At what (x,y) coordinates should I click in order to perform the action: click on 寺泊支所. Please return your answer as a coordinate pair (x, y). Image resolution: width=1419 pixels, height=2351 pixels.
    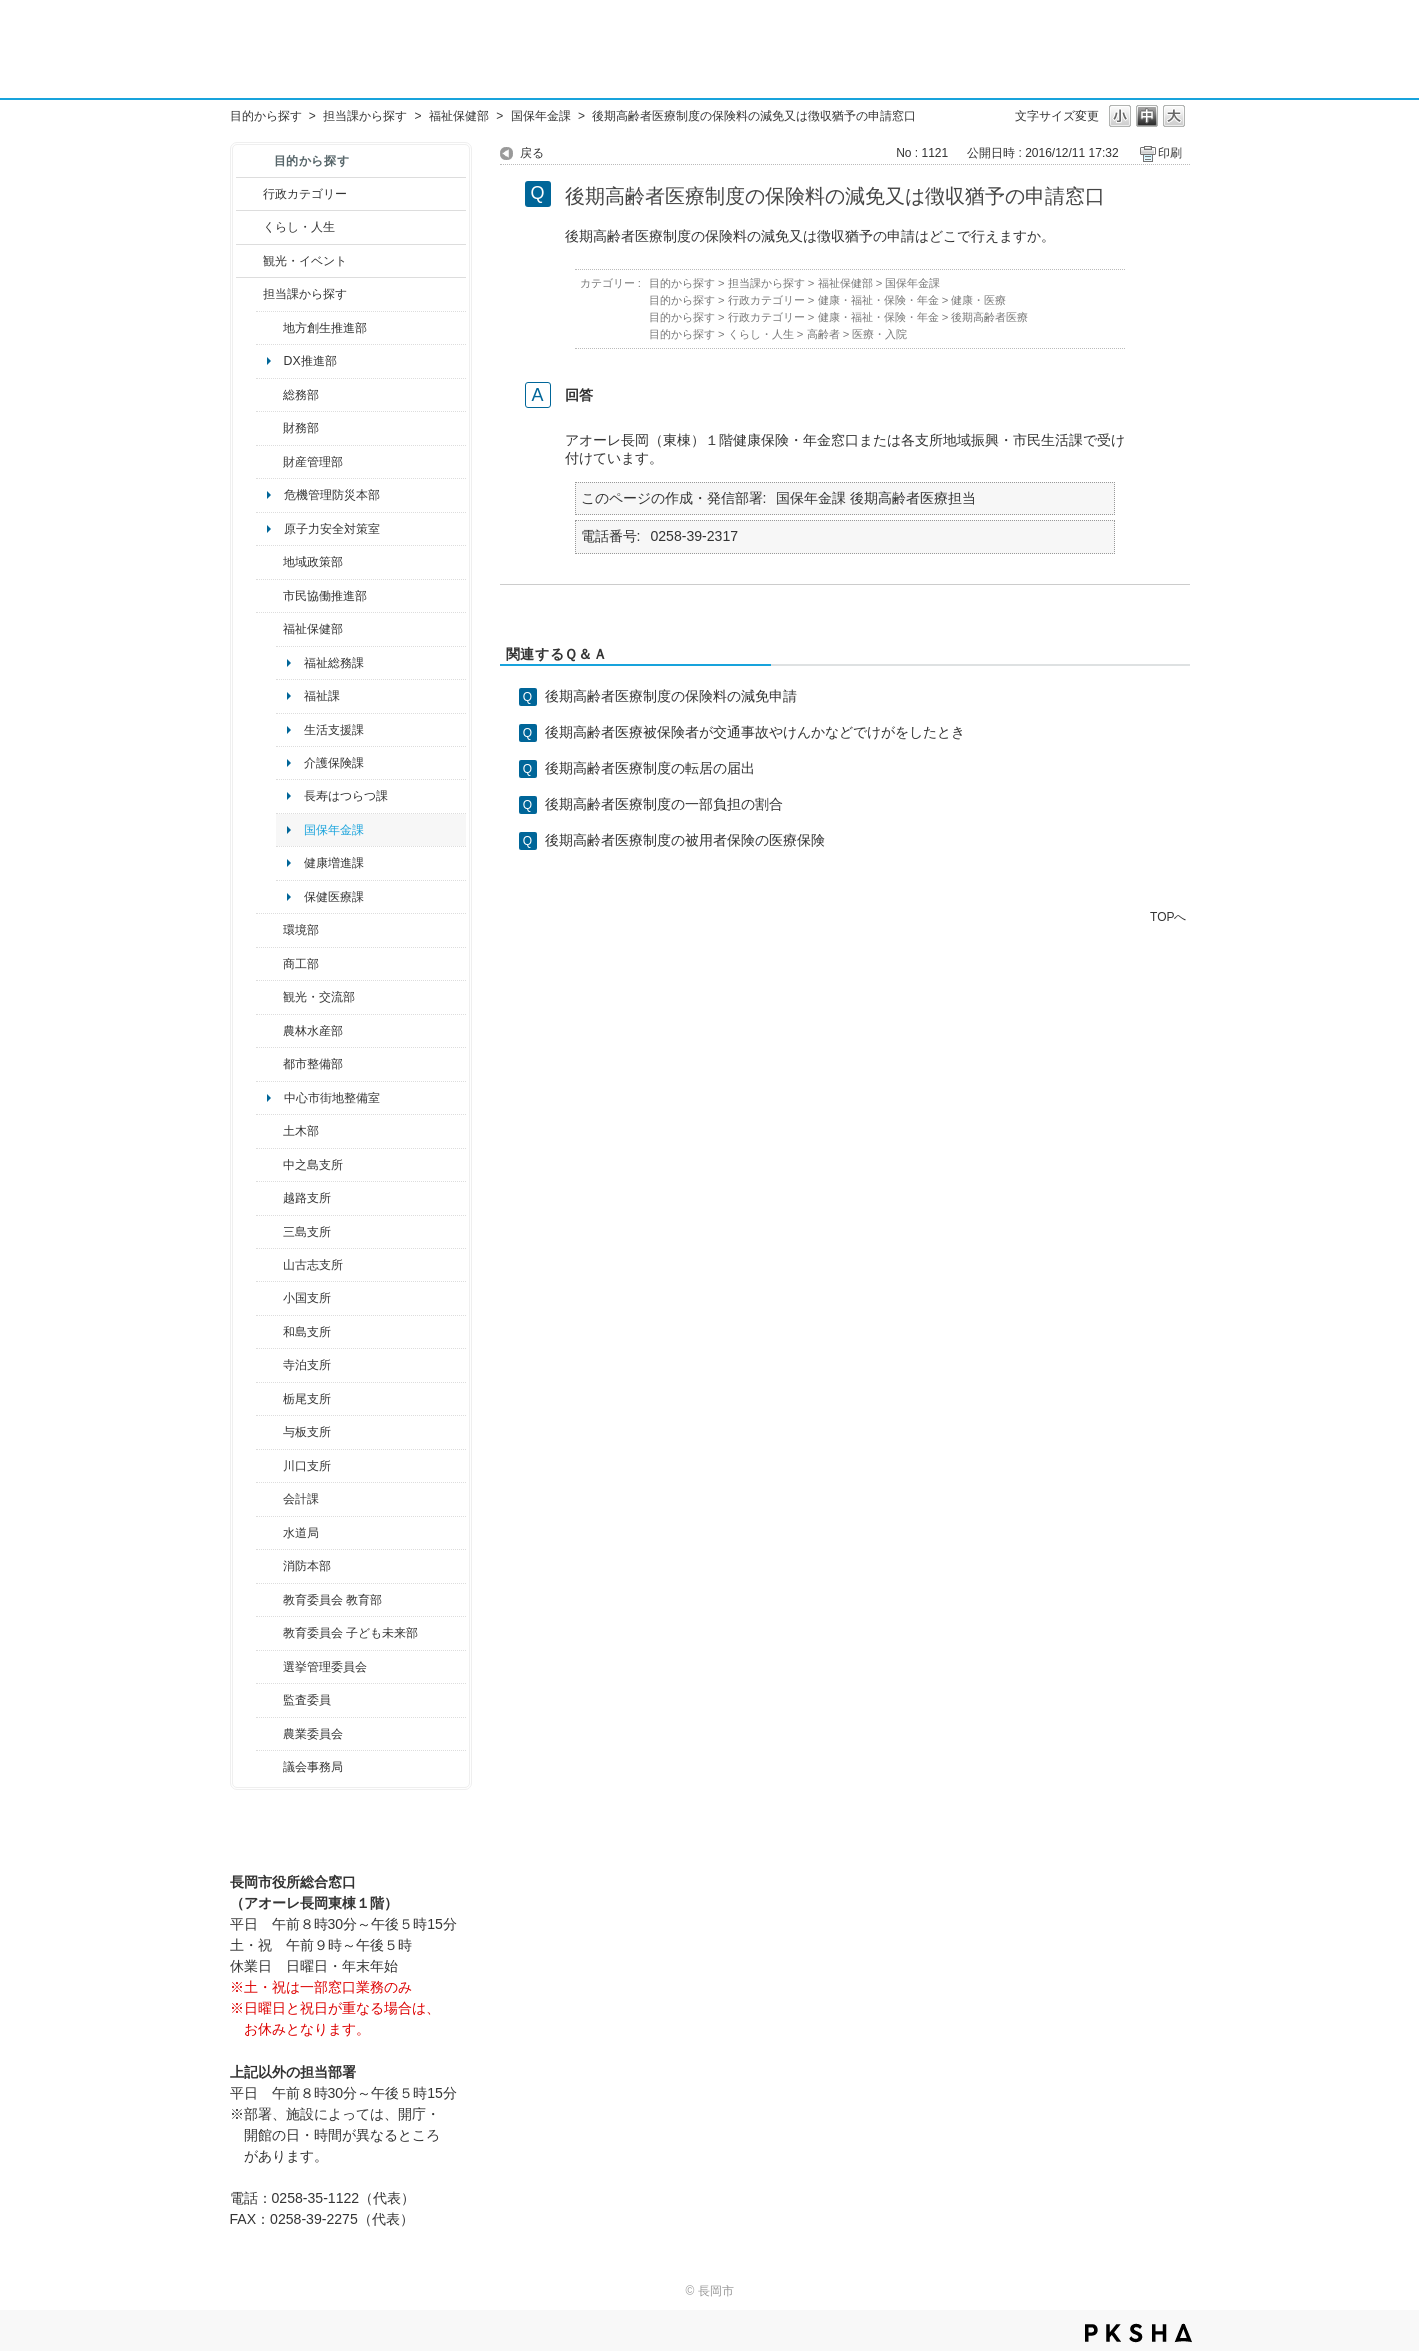
    Looking at the image, I should click on (307, 1365).